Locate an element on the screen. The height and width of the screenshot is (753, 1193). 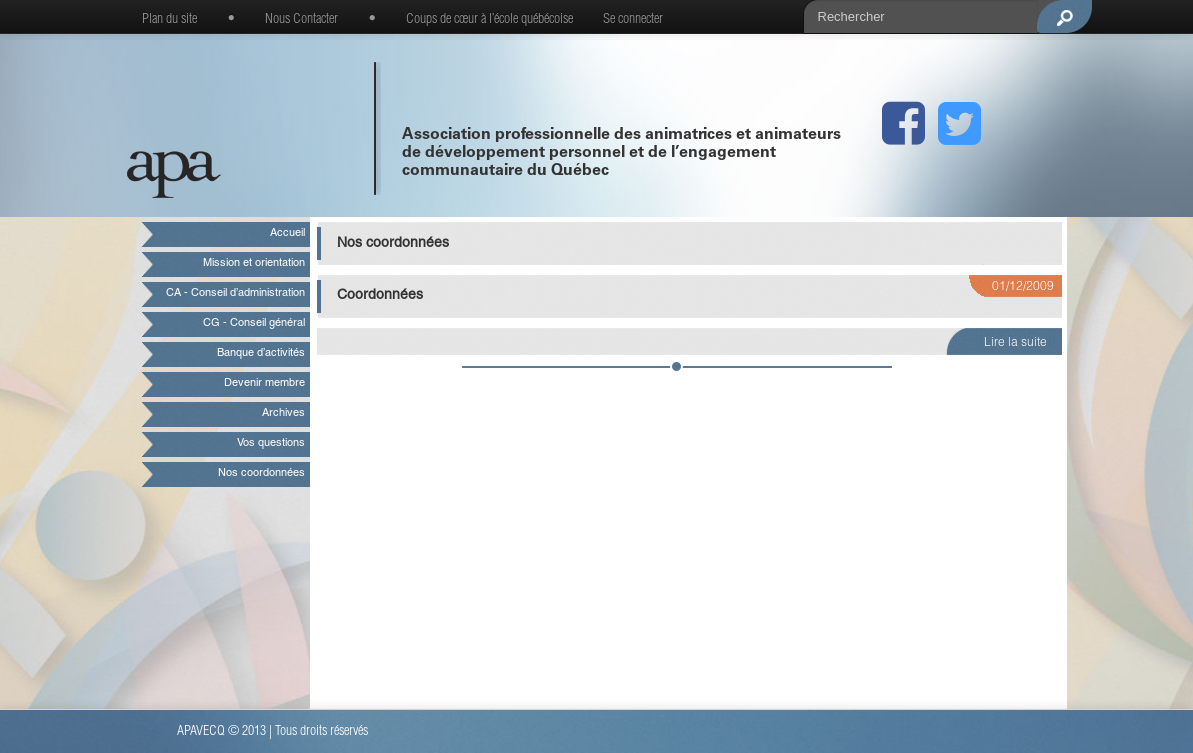
Archives is located at coordinates (283, 413).